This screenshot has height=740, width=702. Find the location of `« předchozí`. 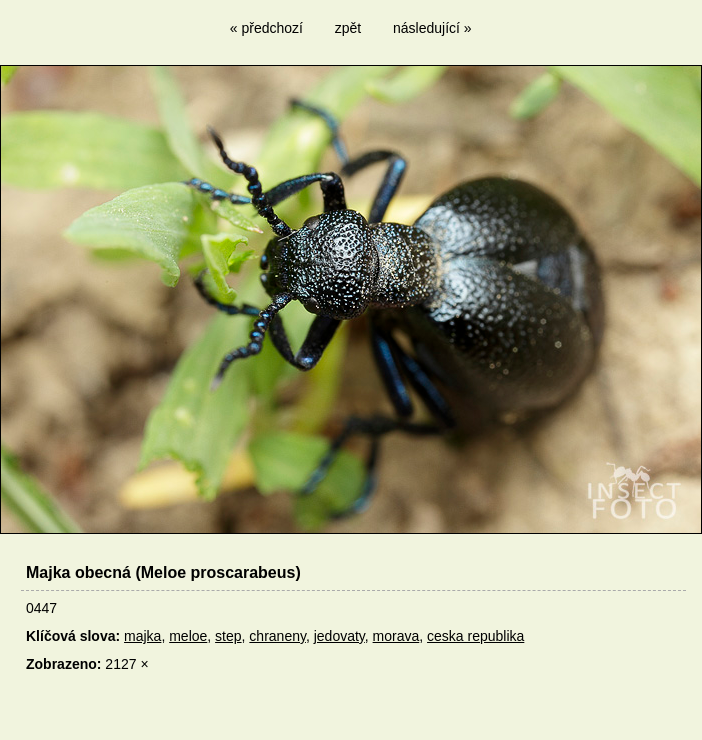

« předchozí is located at coordinates (266, 28).